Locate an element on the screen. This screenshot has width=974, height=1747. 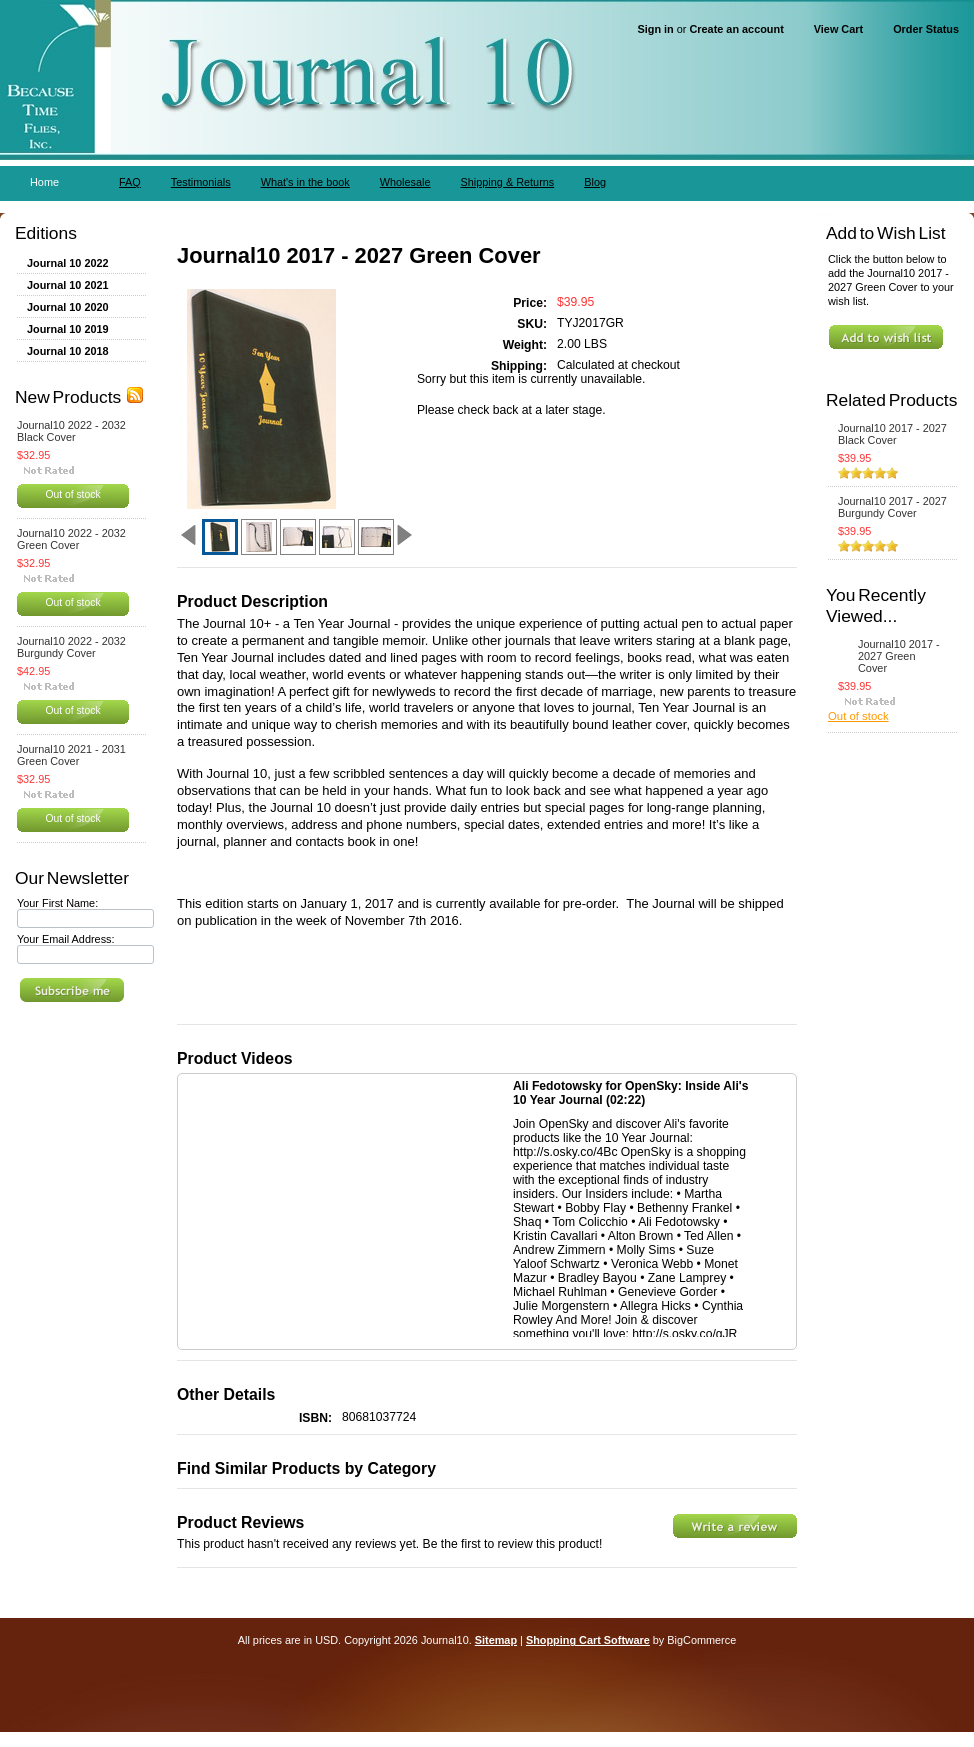
Journal 10 2022 is located at coordinates (68, 263).